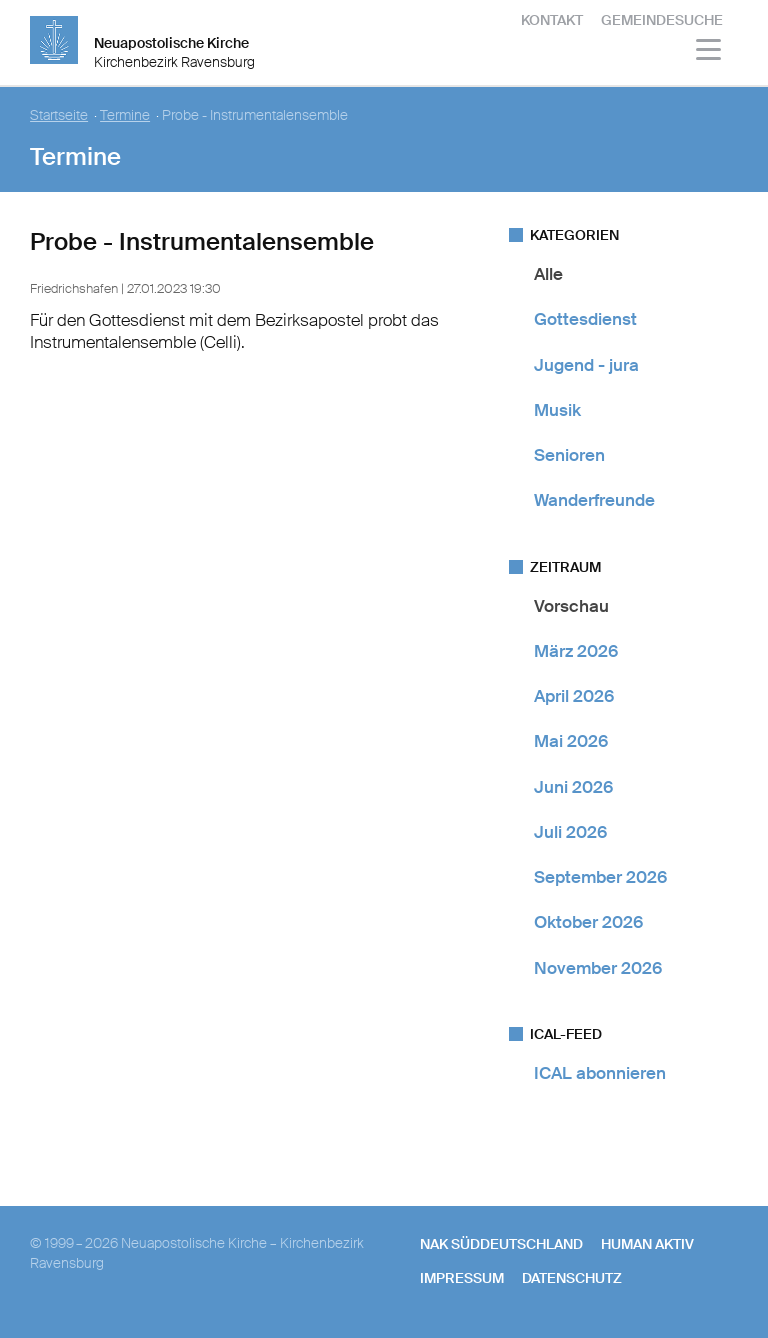  Describe the element at coordinates (572, 1278) in the screenshot. I see `Datenschutz` at that location.